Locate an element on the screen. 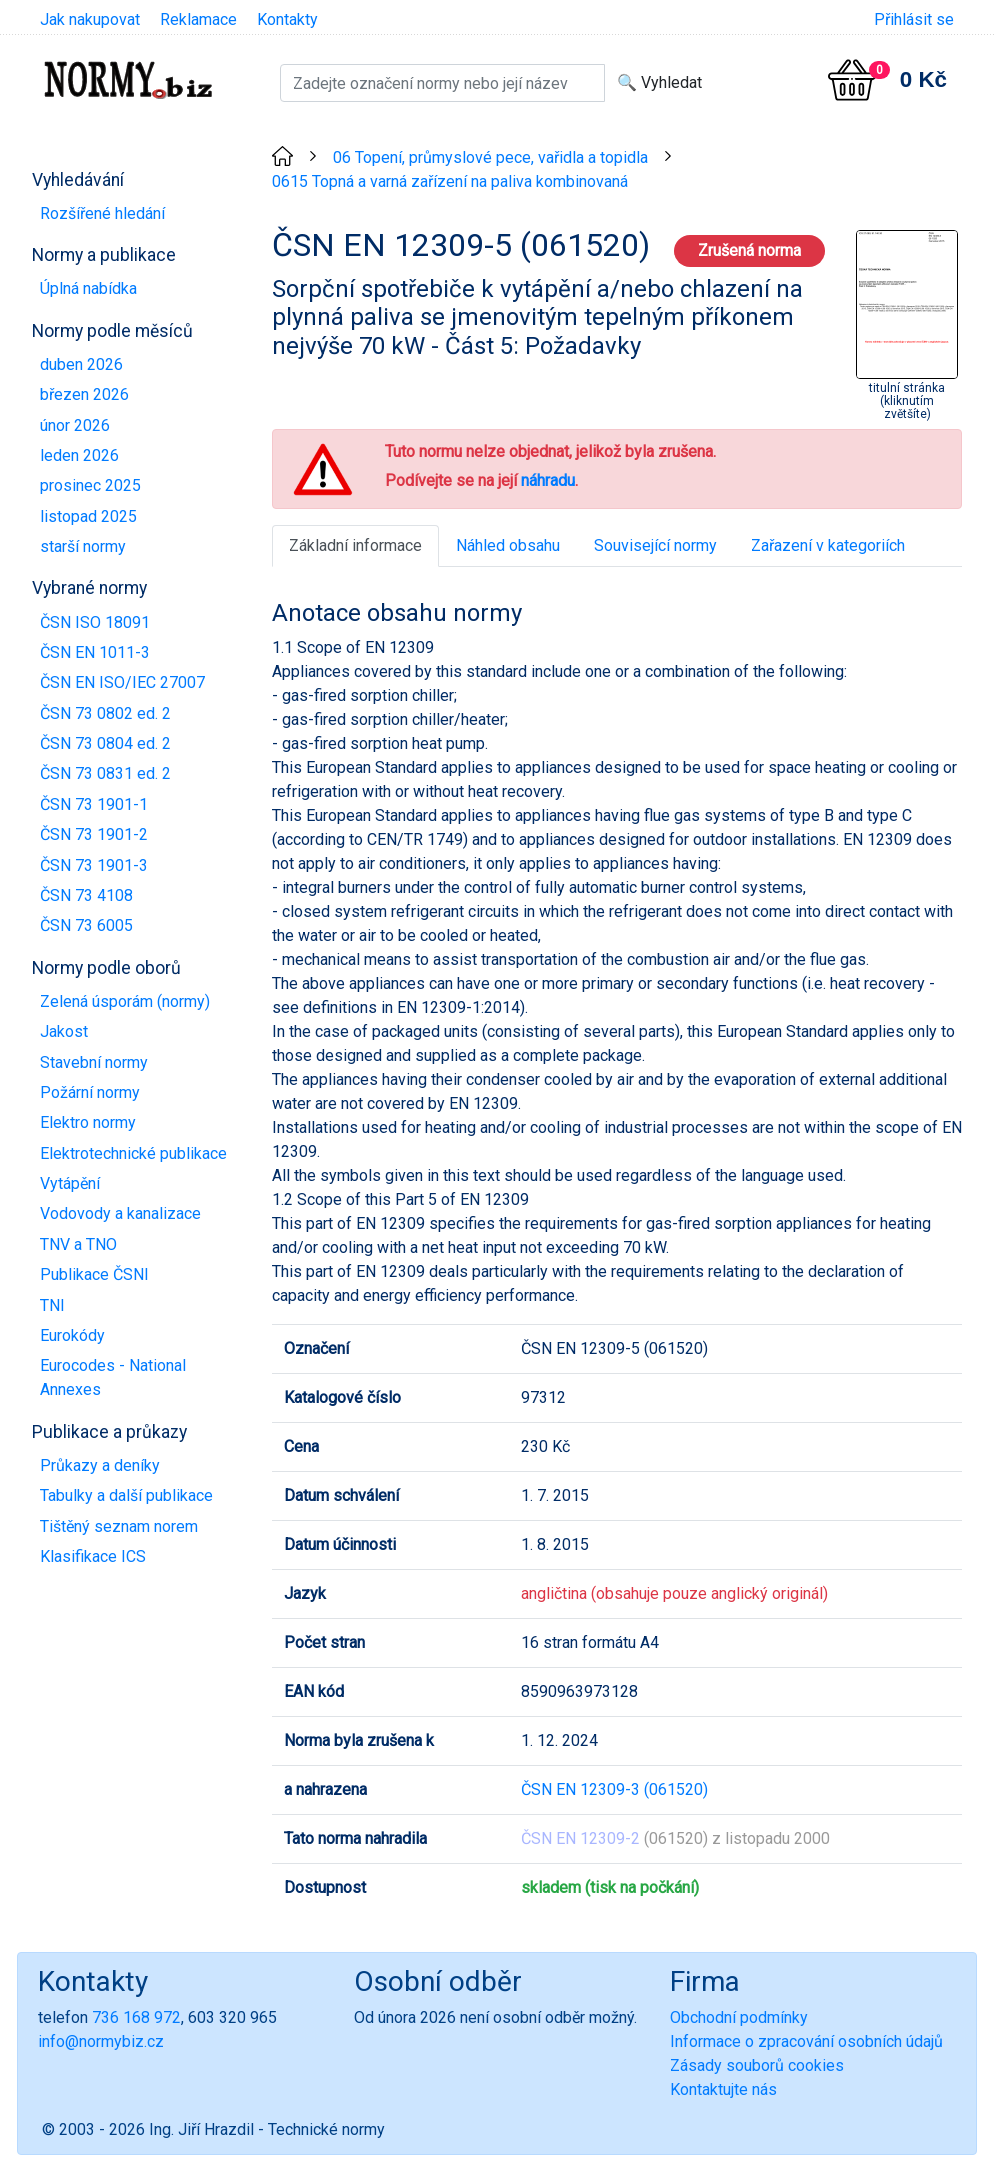 This screenshot has width=994, height=2171. ČSN 73 1901-1 is located at coordinates (94, 804).